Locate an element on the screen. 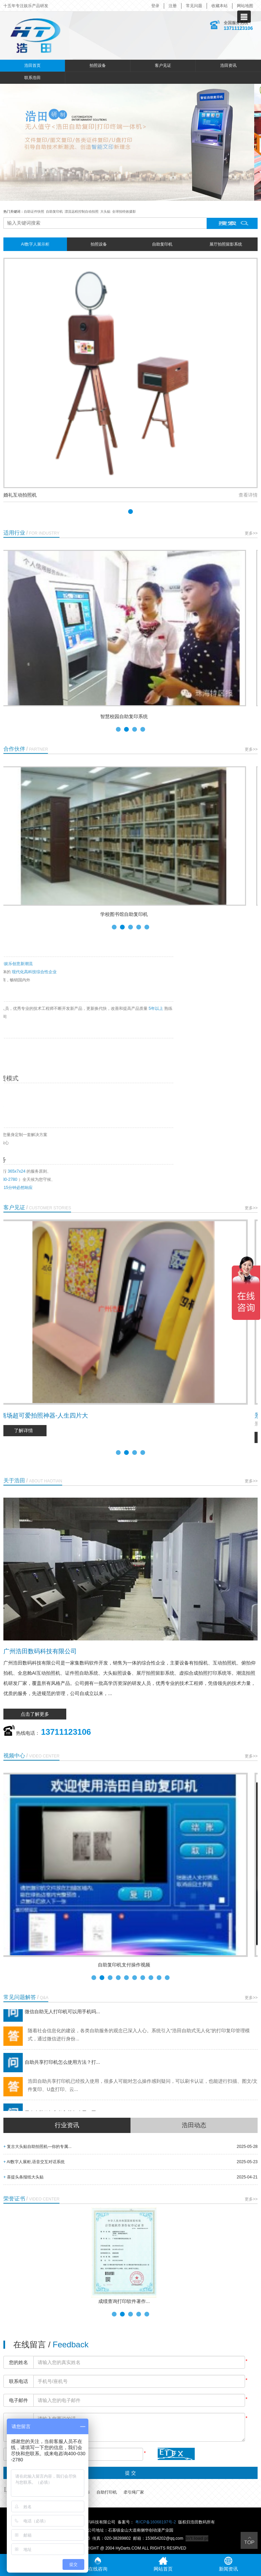 The image size is (261, 2576). 了解详情 is located at coordinates (29, 1430).